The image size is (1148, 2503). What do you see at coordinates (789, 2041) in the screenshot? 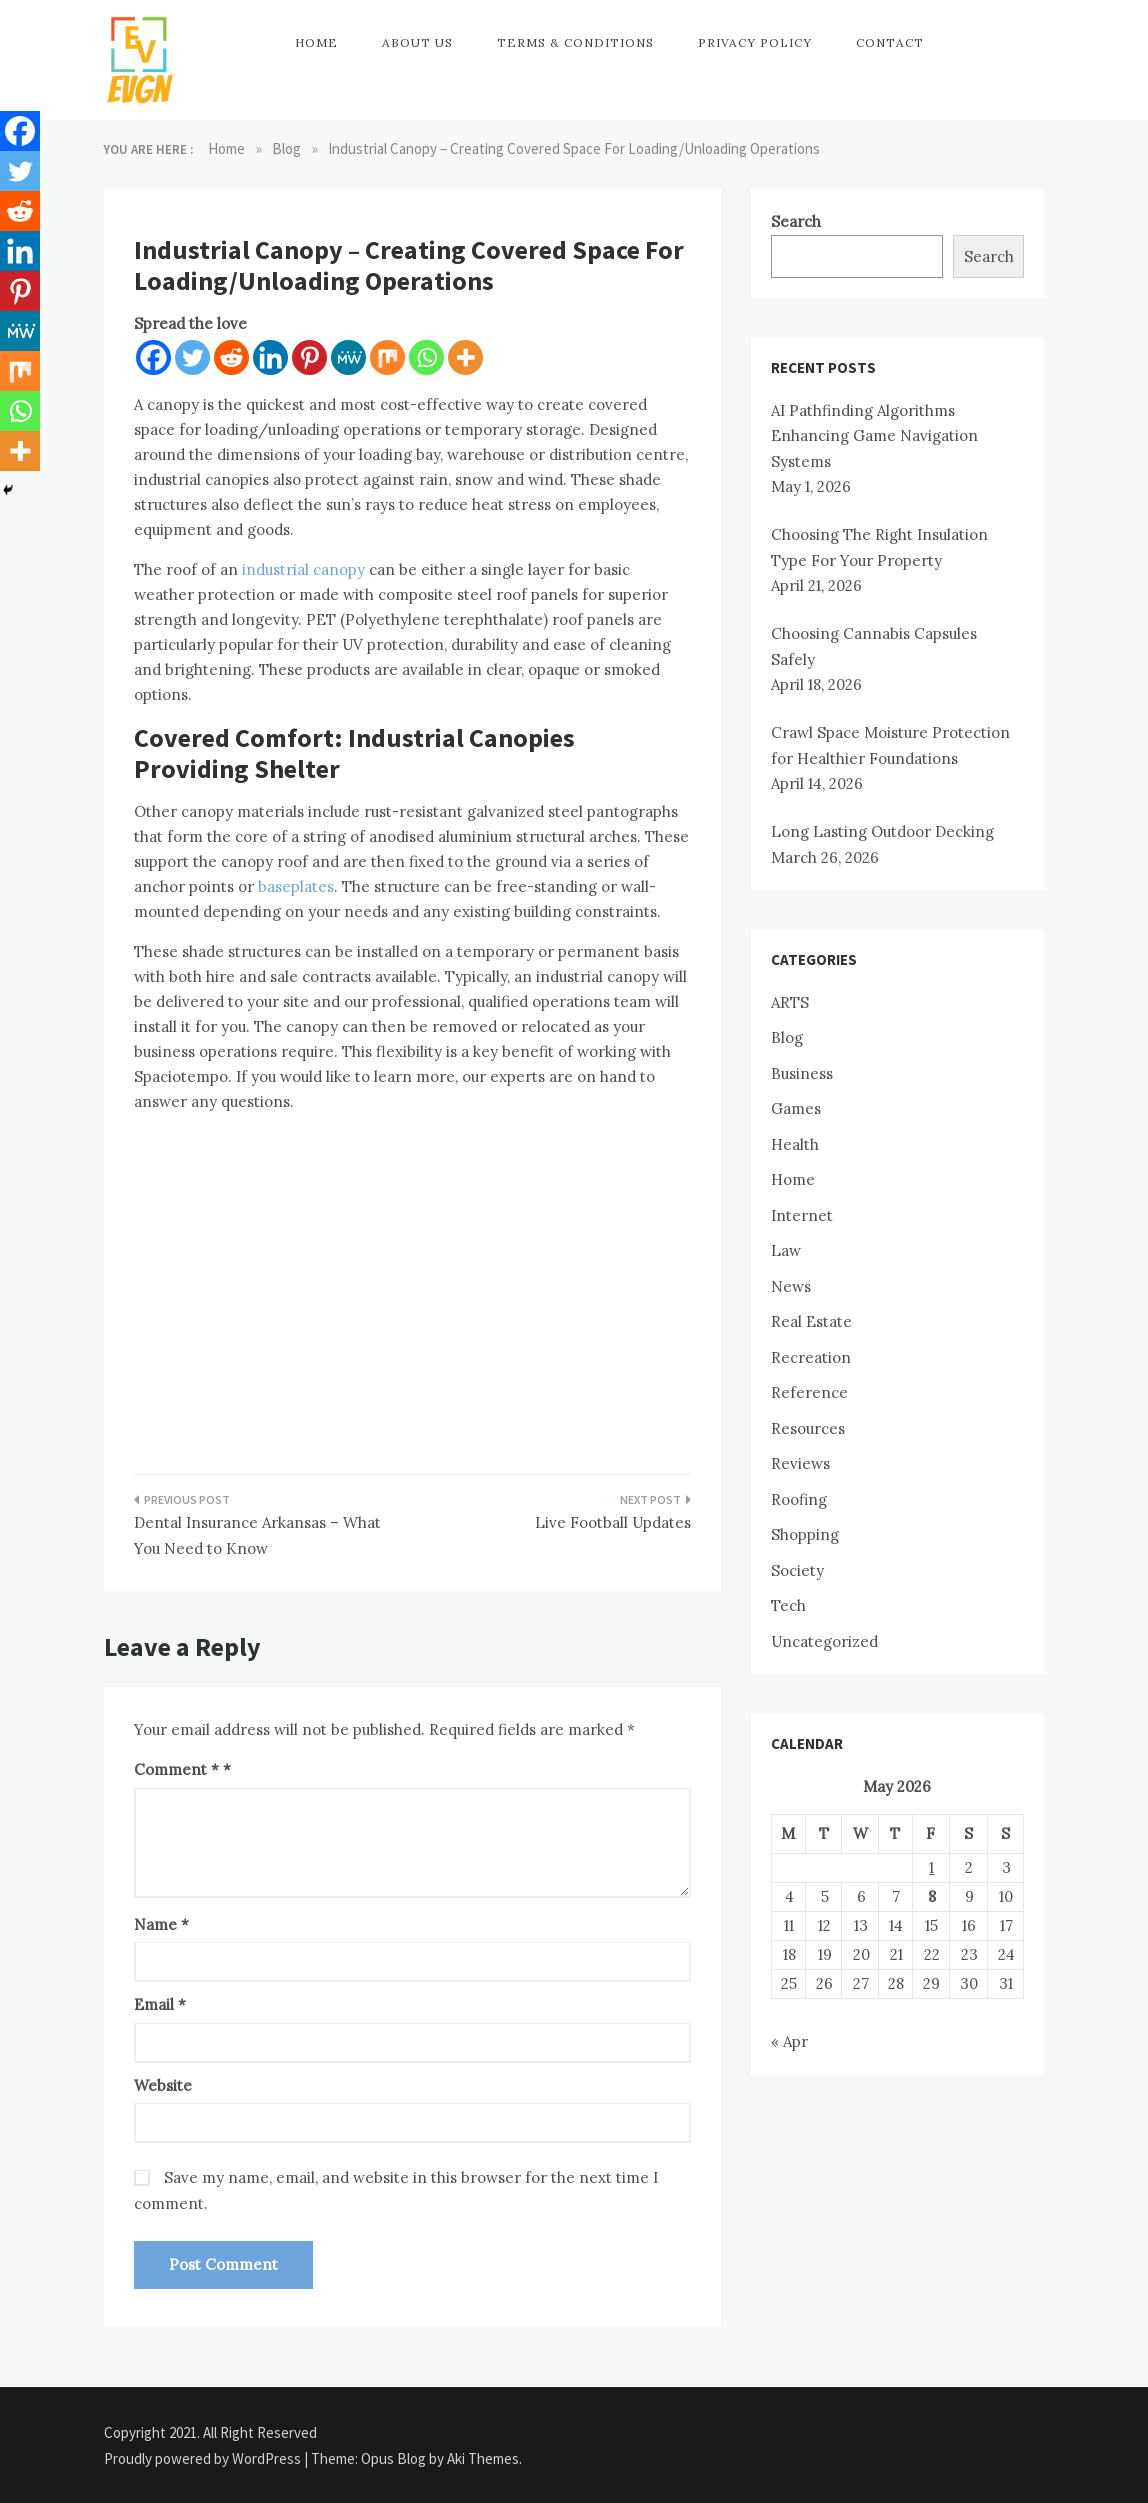
I see `« Apr` at bounding box center [789, 2041].